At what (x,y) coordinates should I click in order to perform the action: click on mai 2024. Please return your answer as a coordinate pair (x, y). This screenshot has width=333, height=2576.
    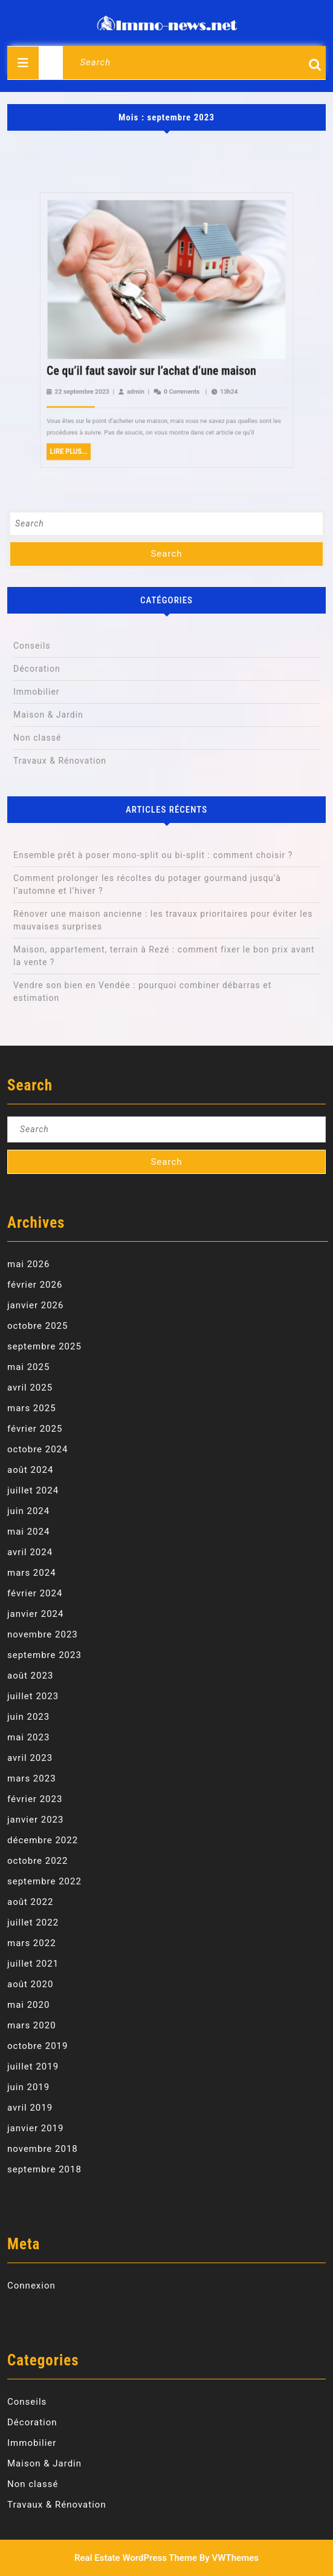
    Looking at the image, I should click on (28, 1531).